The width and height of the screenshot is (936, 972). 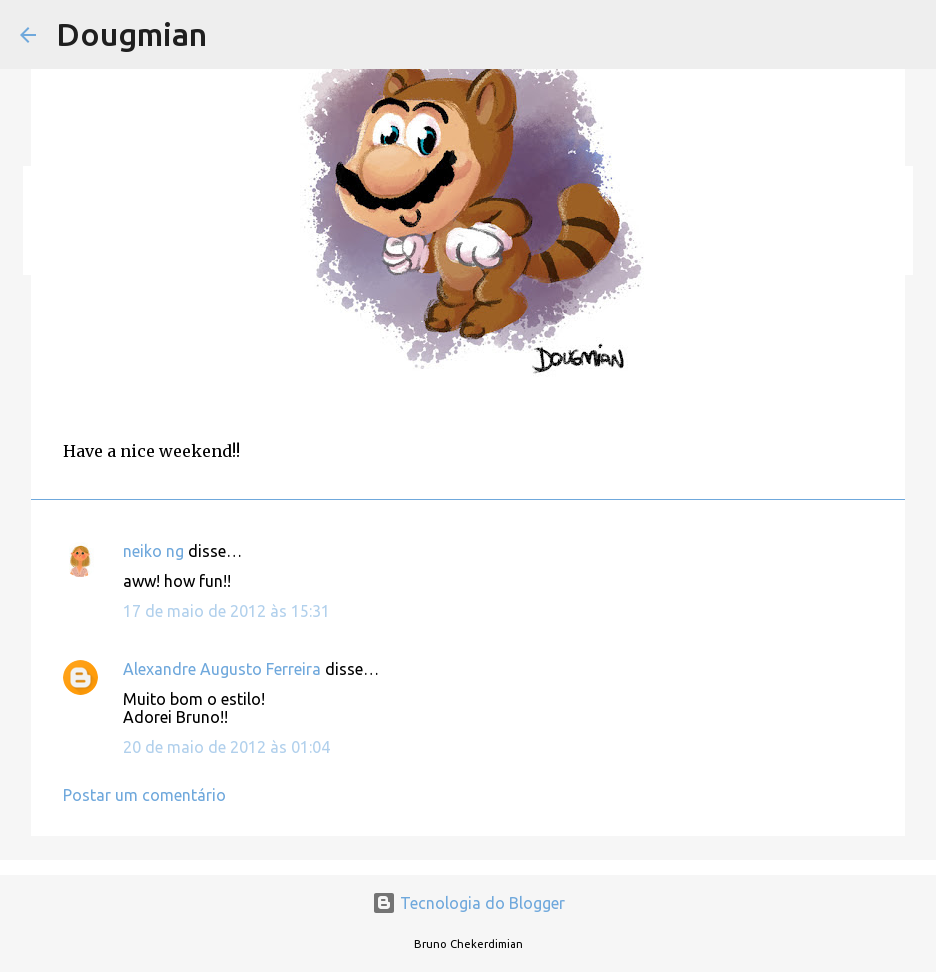 I want to click on Postar um comentário, so click(x=144, y=795).